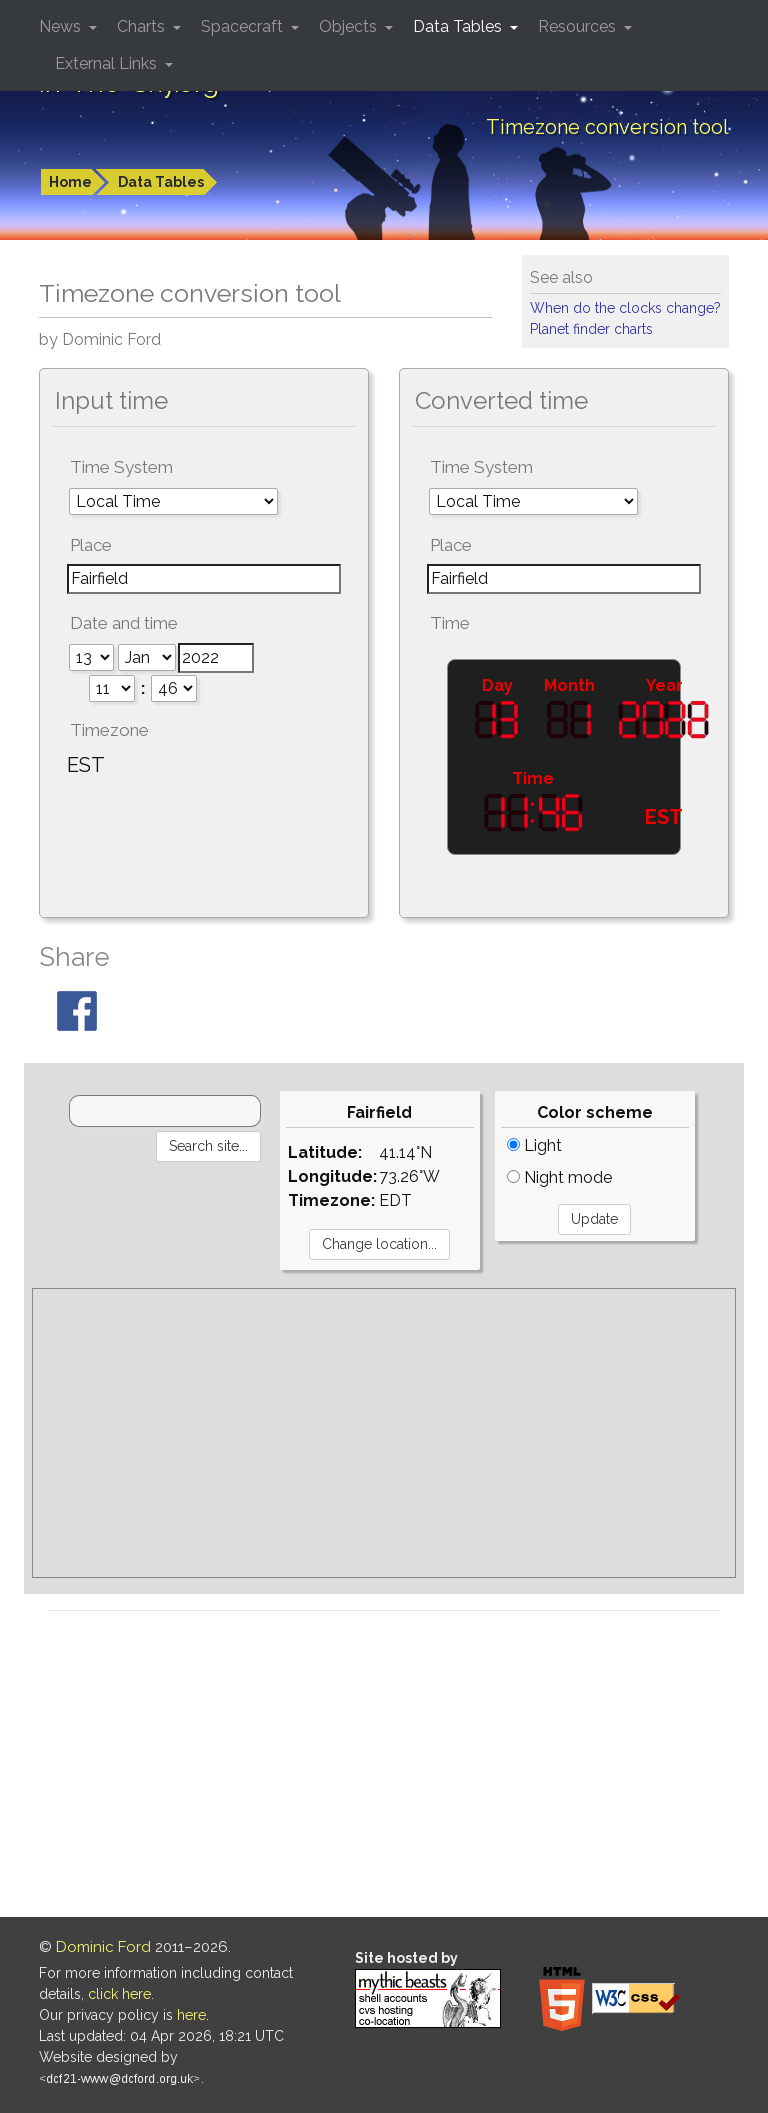 The image size is (768, 2113). I want to click on Charts [button], so click(143, 26).